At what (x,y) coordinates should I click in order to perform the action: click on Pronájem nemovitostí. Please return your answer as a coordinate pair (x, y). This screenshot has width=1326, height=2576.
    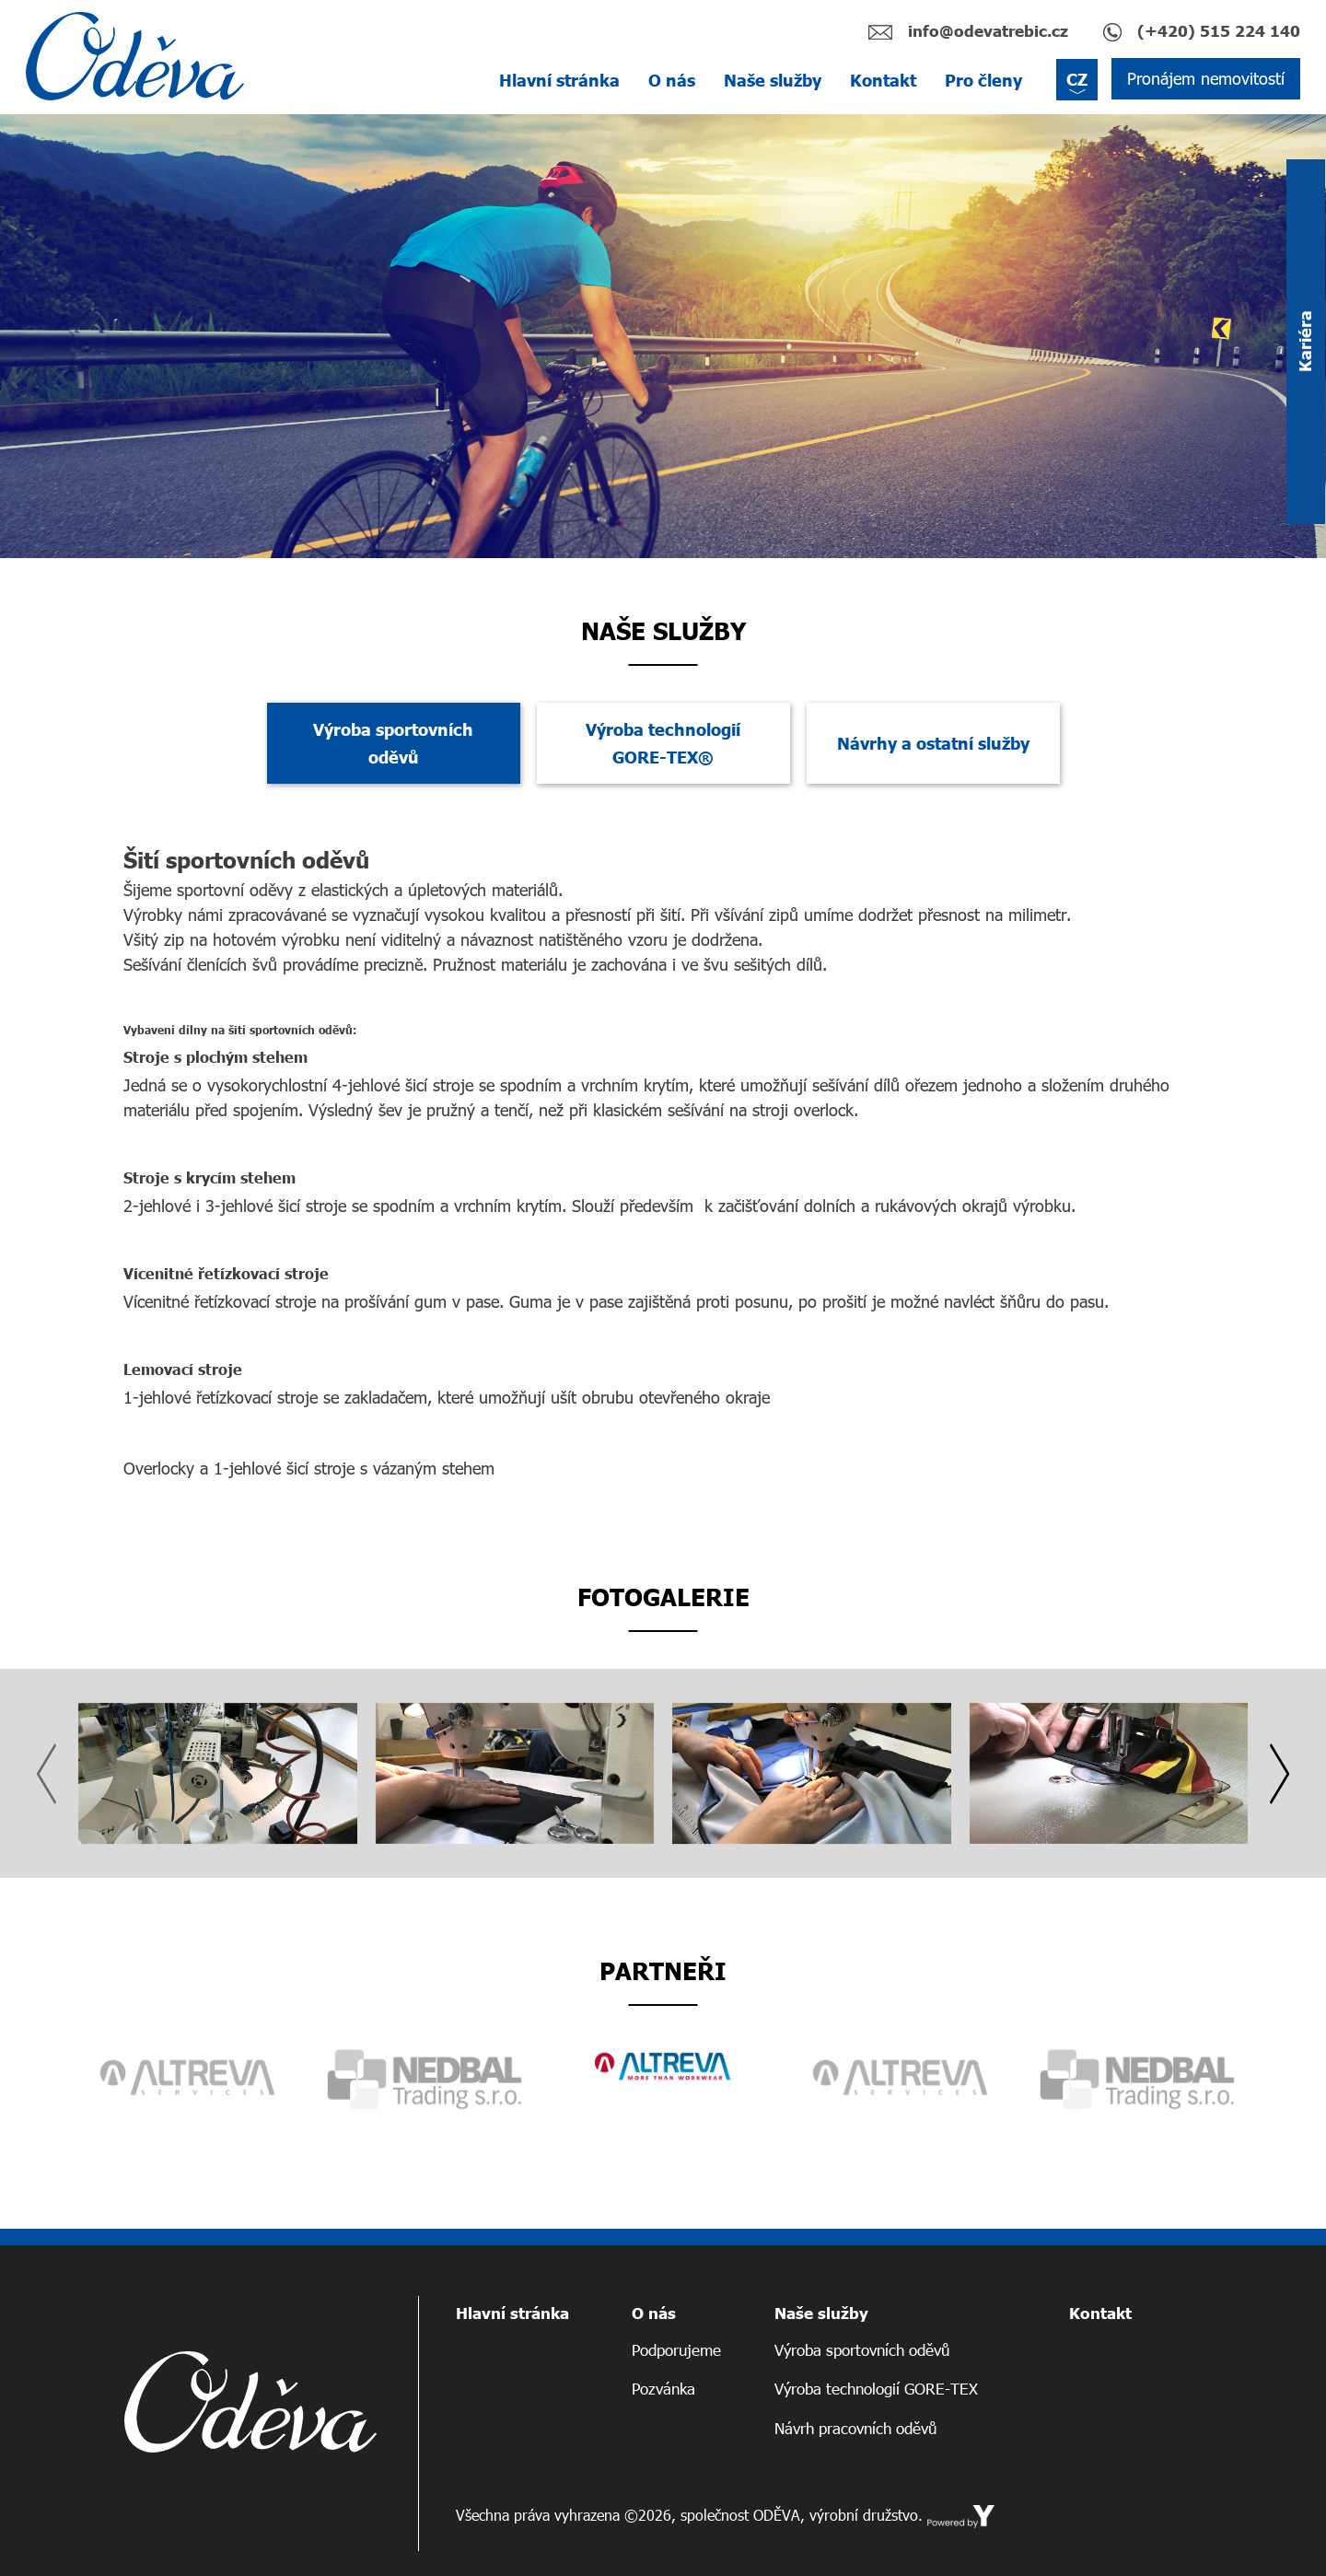
    Looking at the image, I should click on (1206, 78).